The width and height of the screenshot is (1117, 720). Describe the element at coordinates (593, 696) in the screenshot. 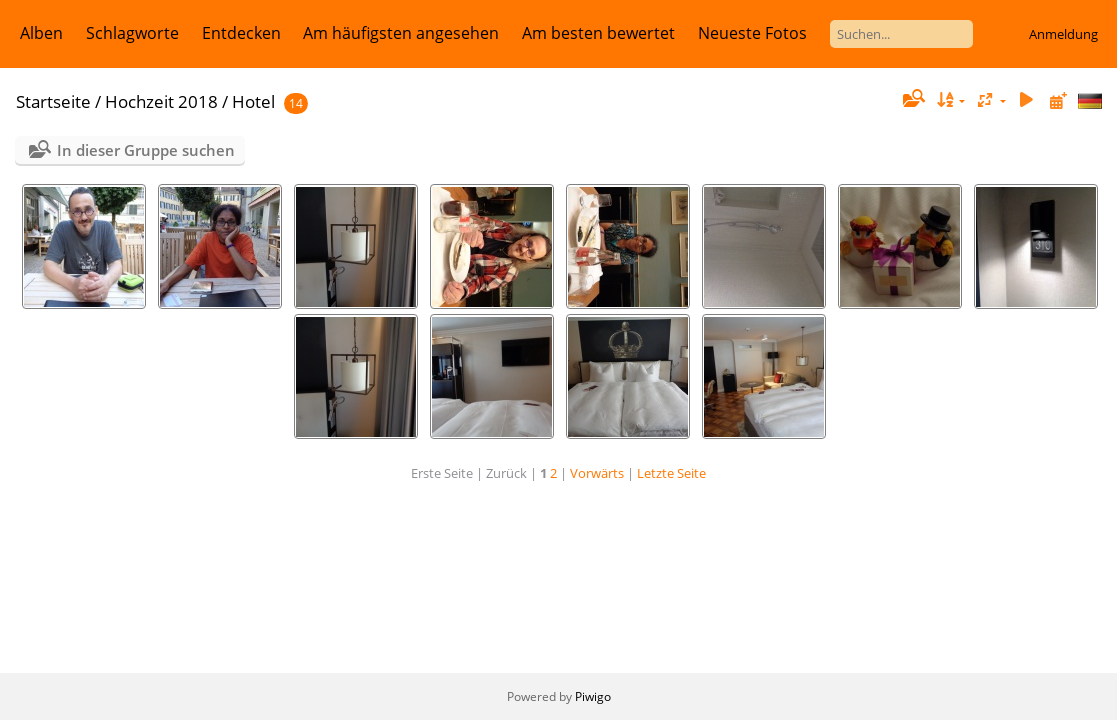

I see `Piwigo` at that location.